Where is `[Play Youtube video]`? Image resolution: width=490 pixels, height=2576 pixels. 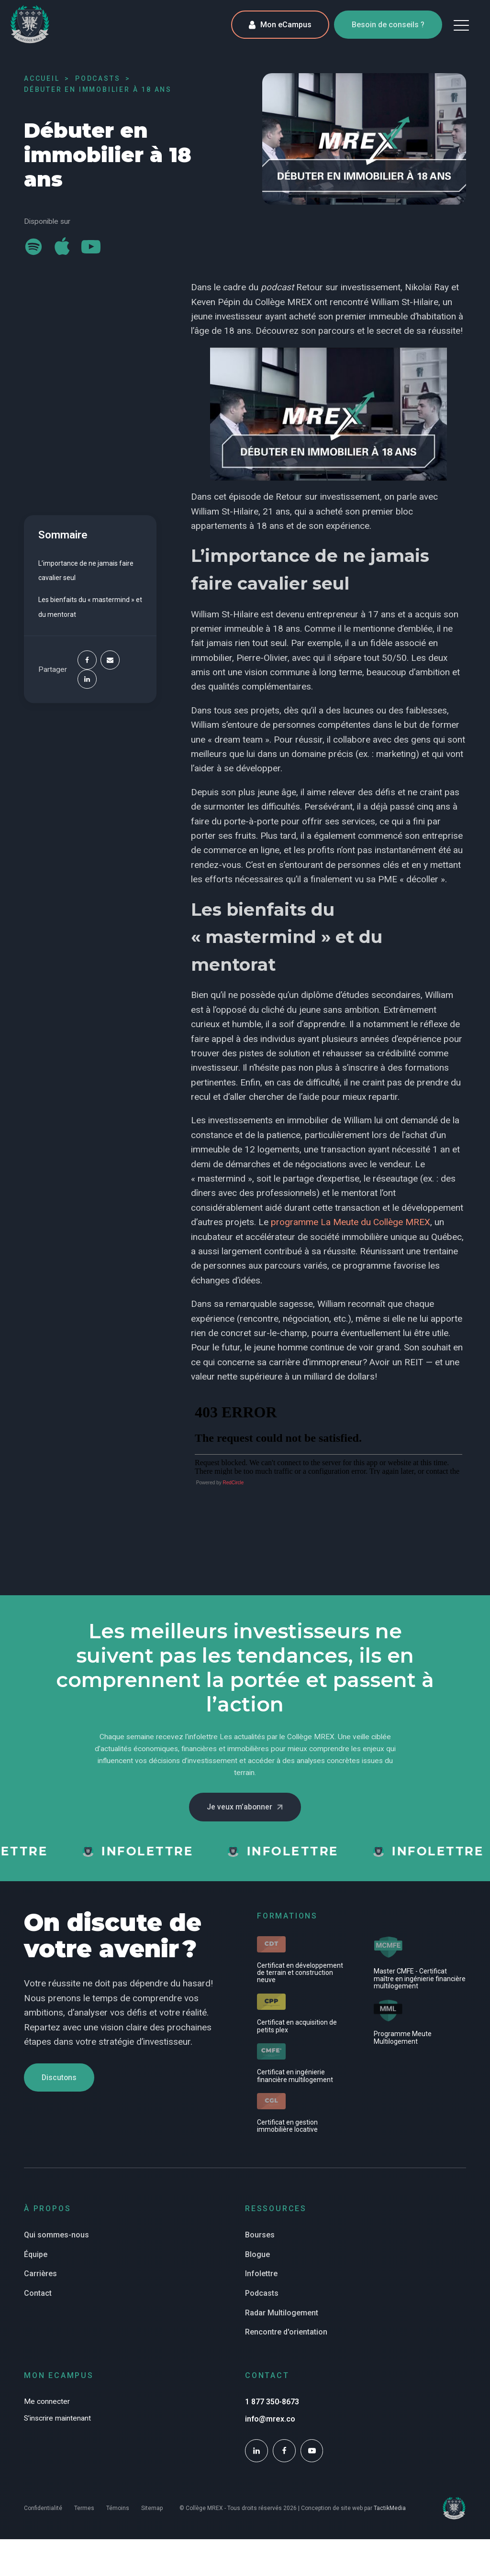 [Play Youtube video] is located at coordinates (328, 414).